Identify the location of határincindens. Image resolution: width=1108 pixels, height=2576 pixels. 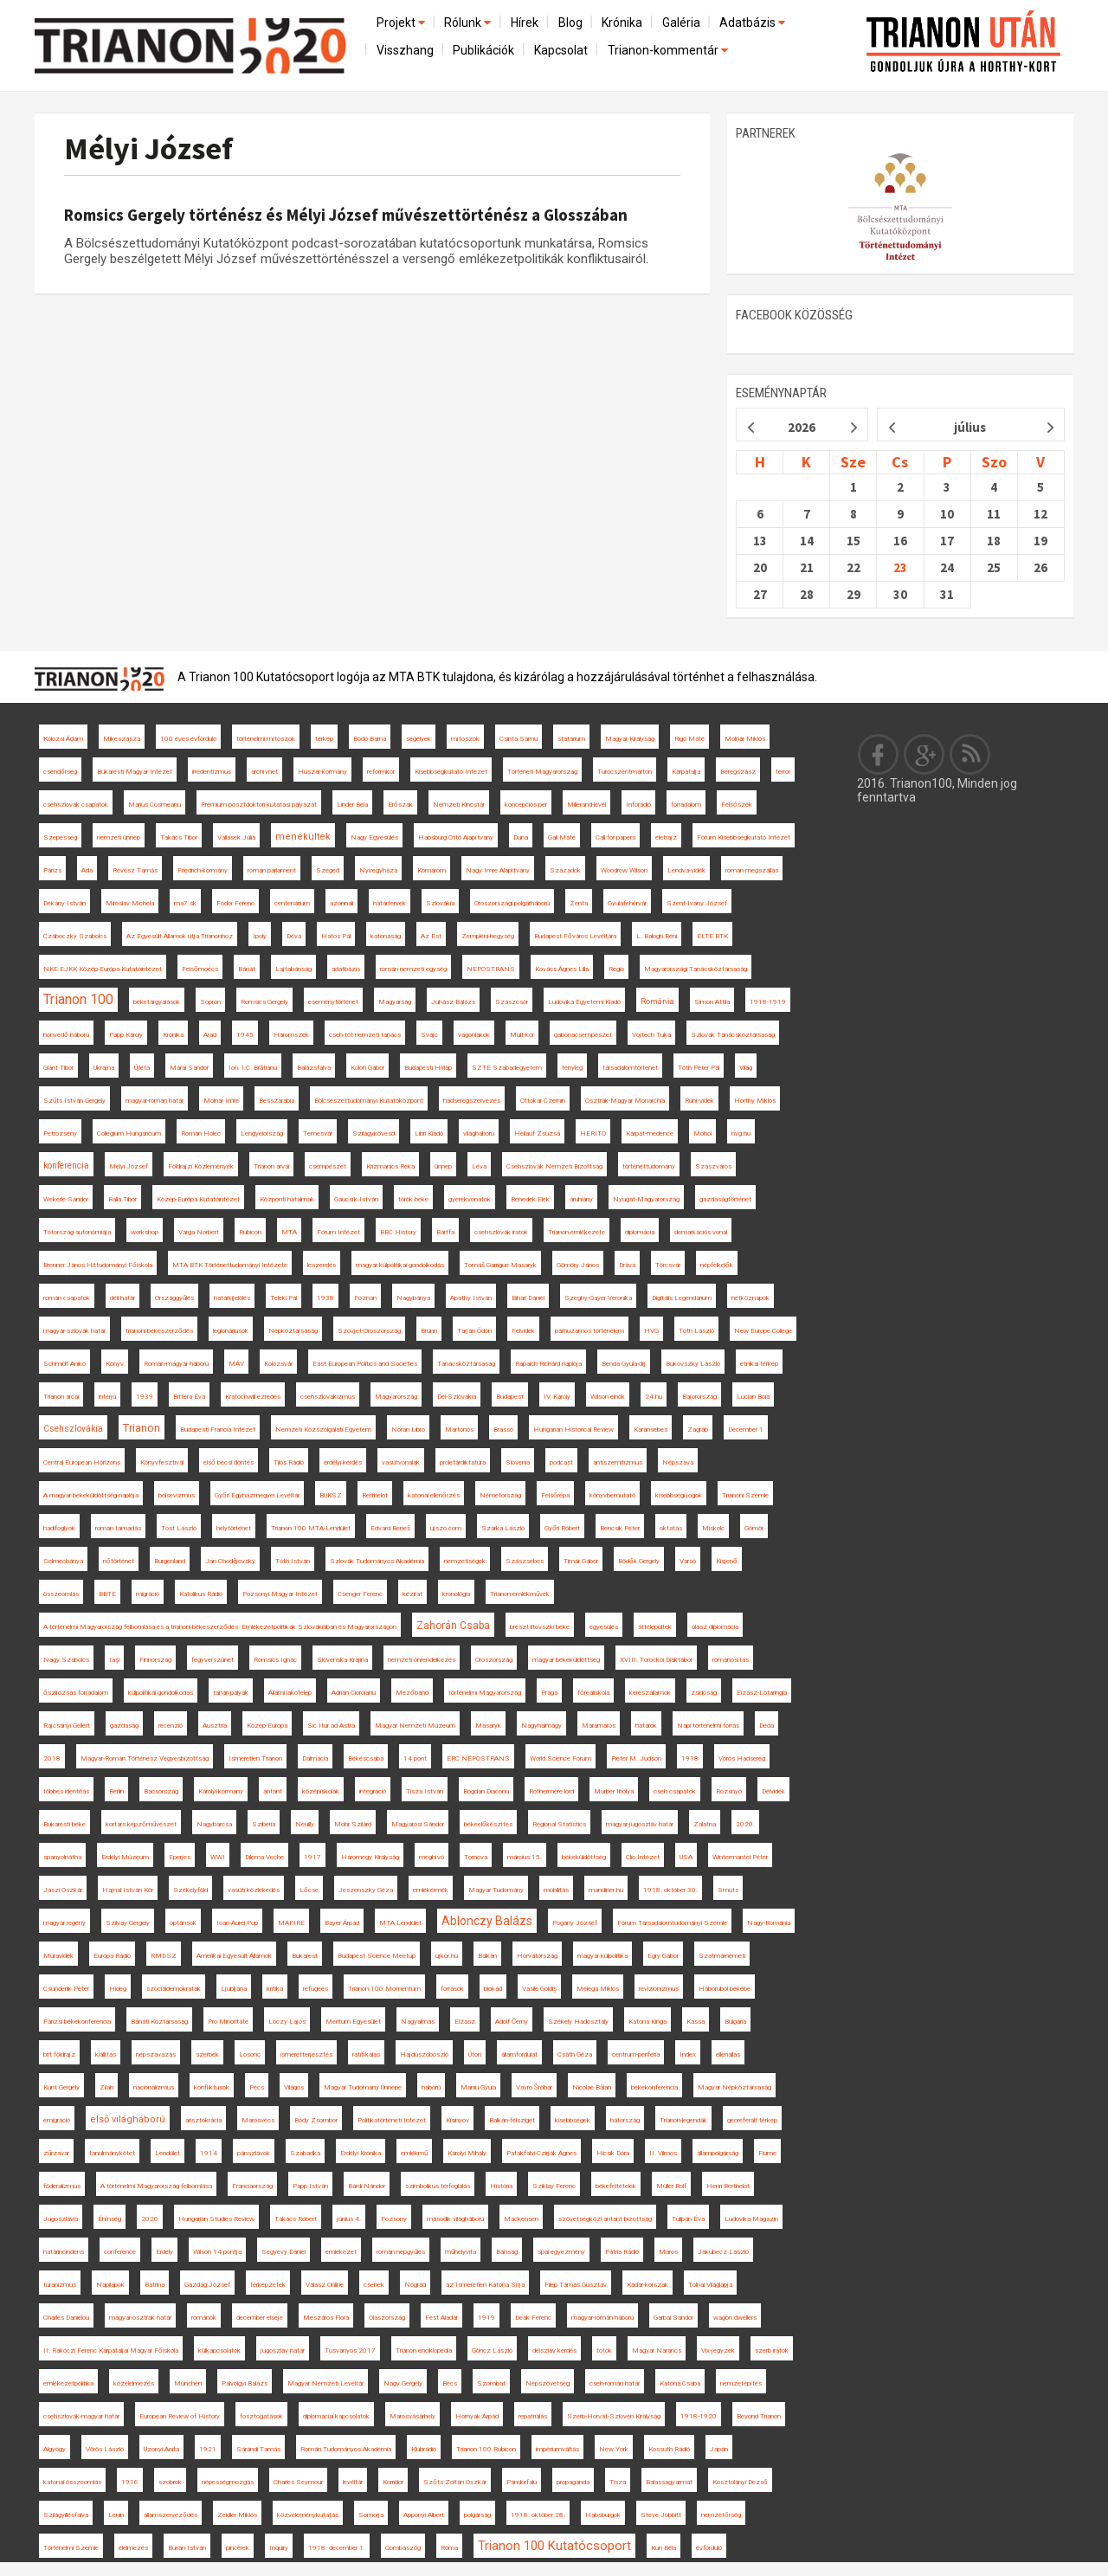
(63, 2252).